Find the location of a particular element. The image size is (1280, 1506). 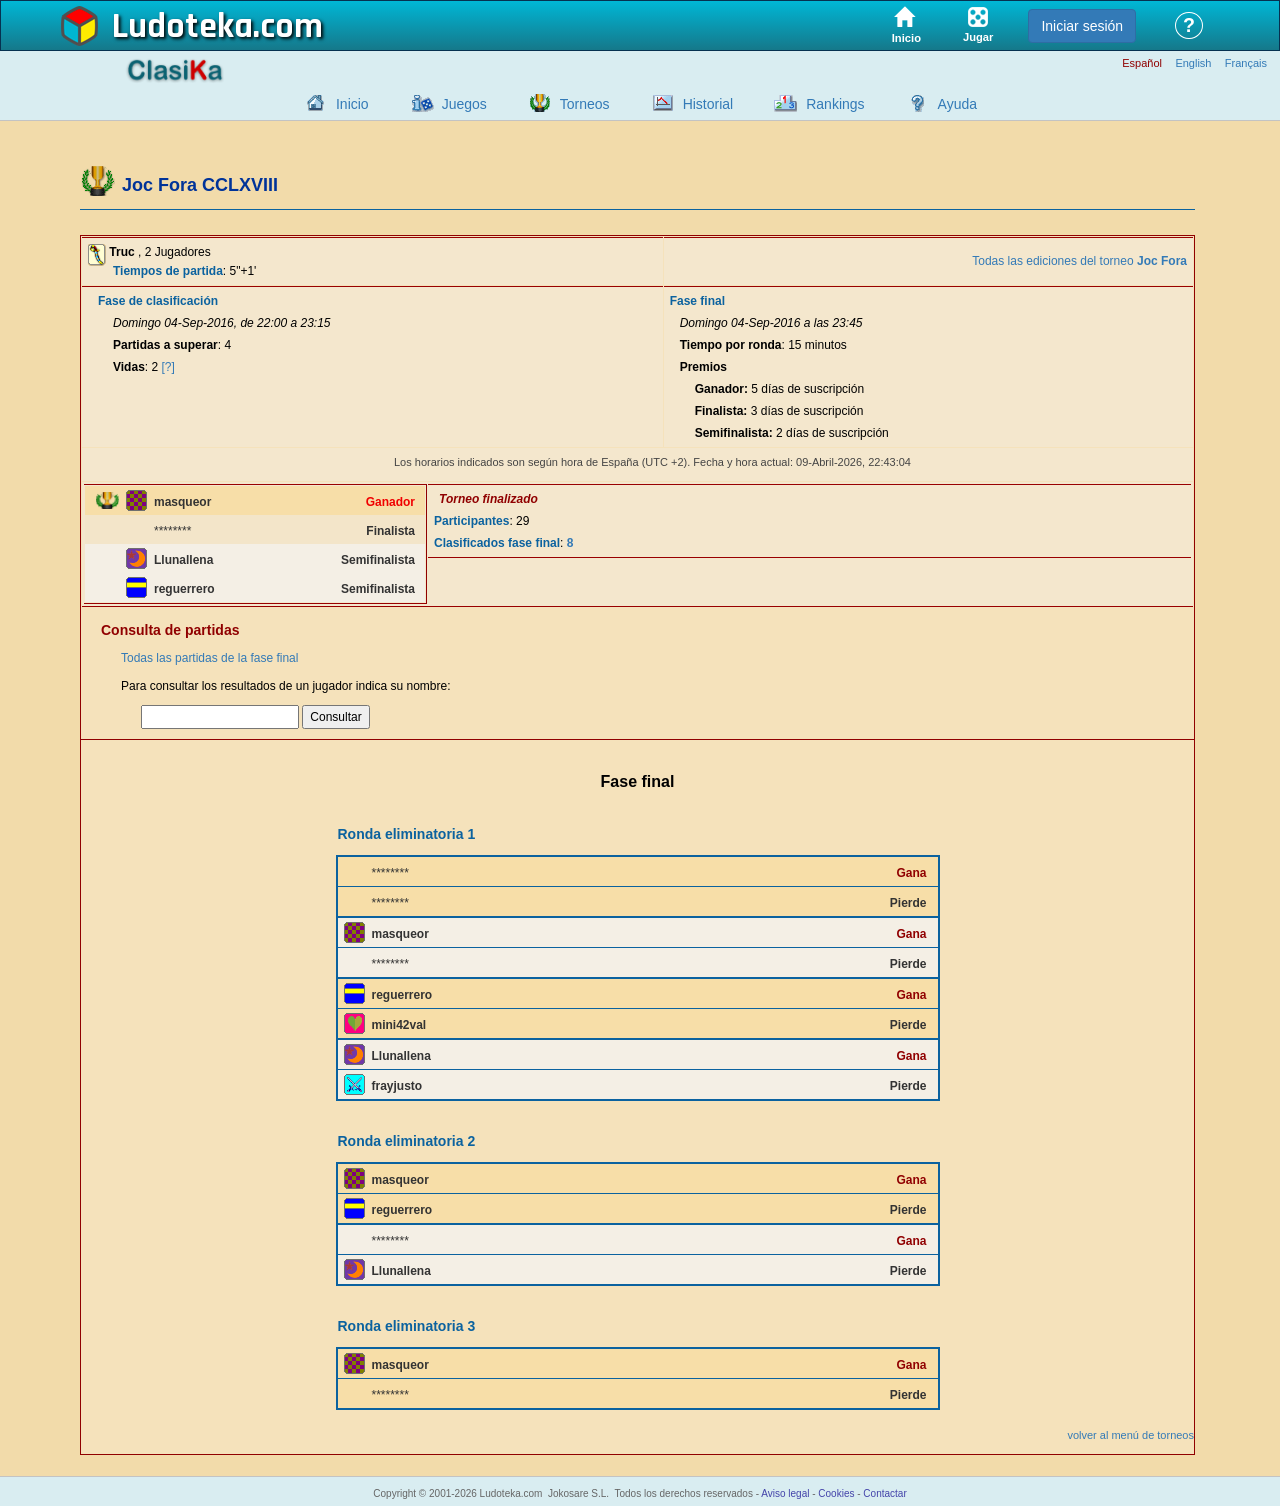

volver al menú de torneos is located at coordinates (1130, 1435).